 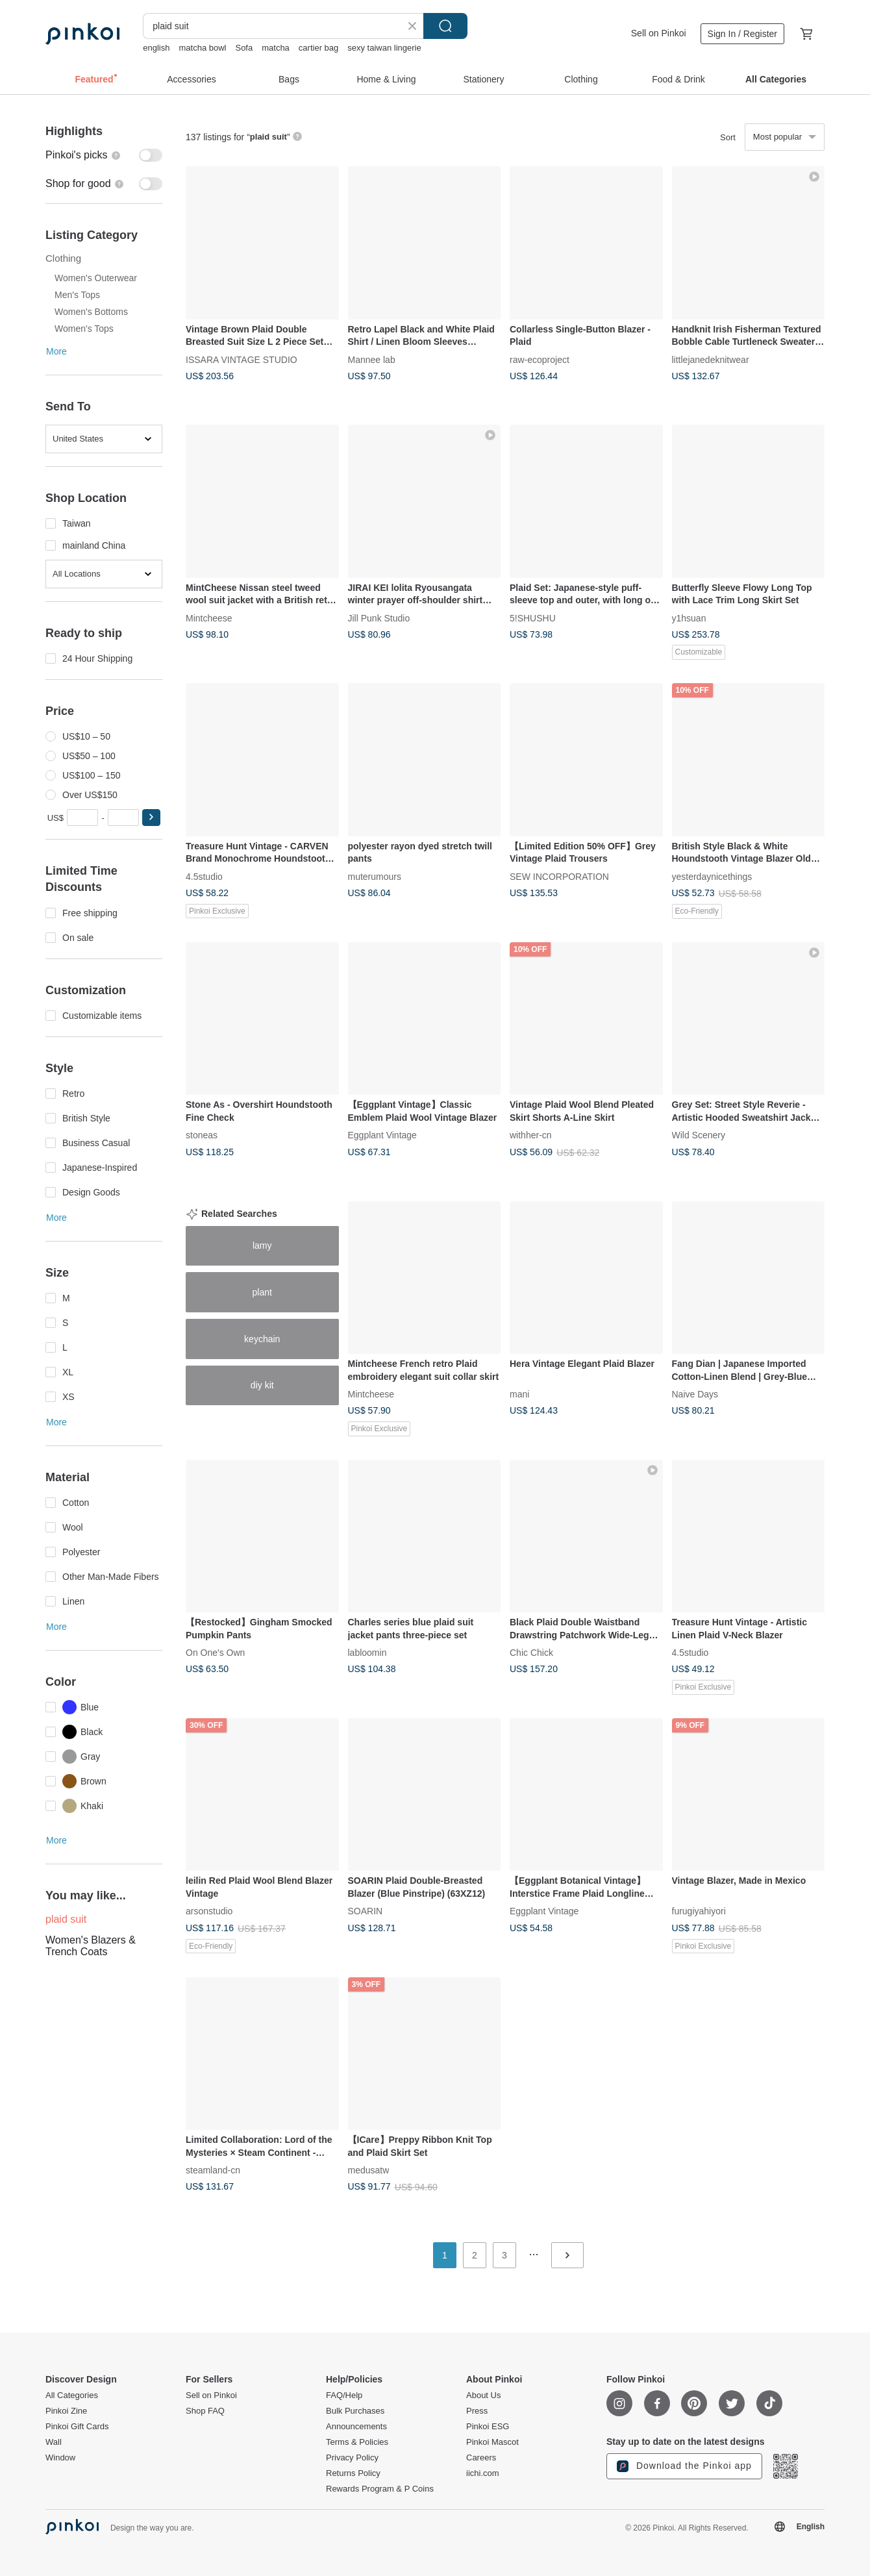 What do you see at coordinates (103, 155) in the screenshot?
I see `[switch]` at bounding box center [103, 155].